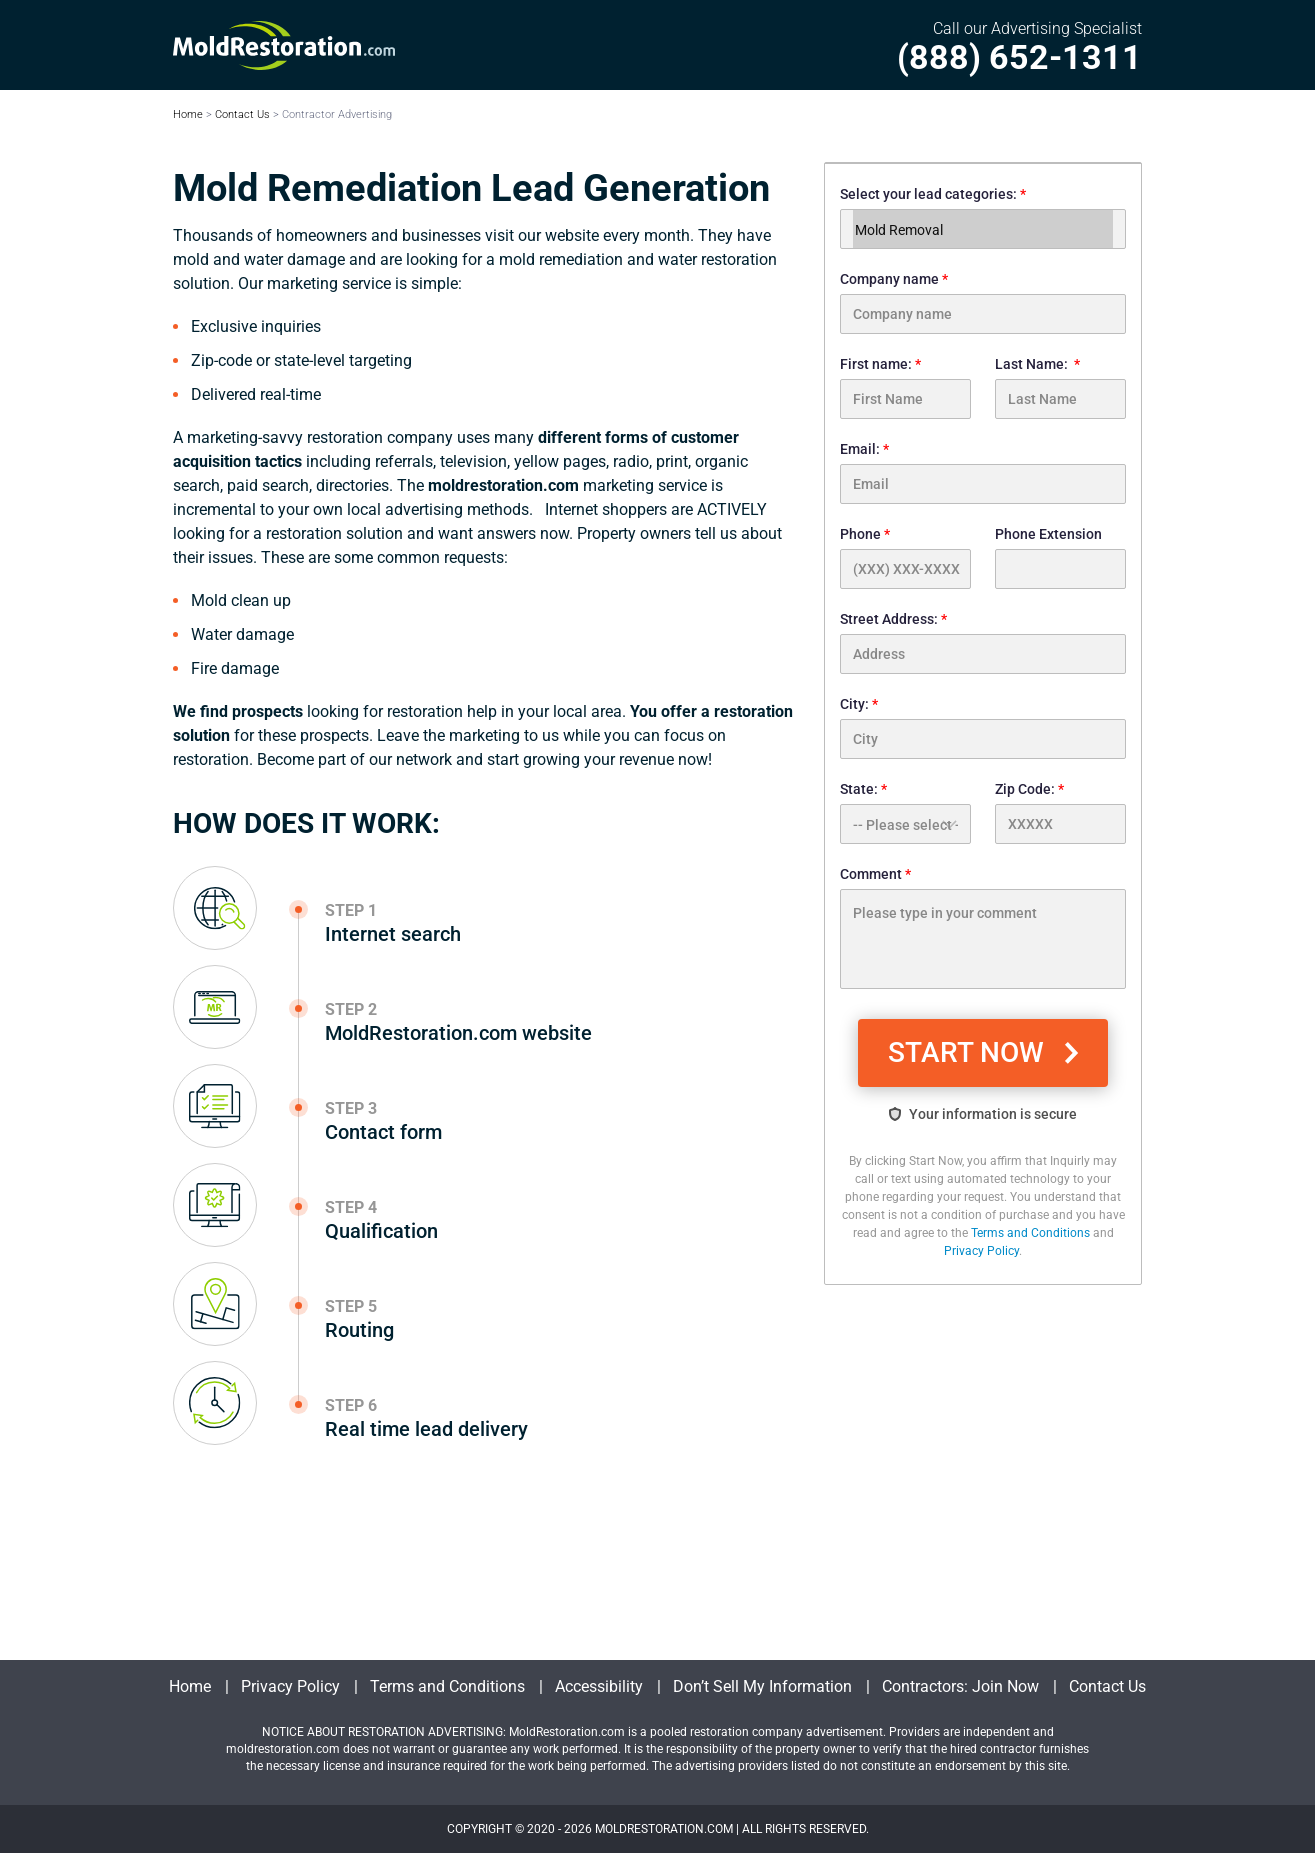 The width and height of the screenshot is (1315, 1853). I want to click on Home, so click(188, 114).